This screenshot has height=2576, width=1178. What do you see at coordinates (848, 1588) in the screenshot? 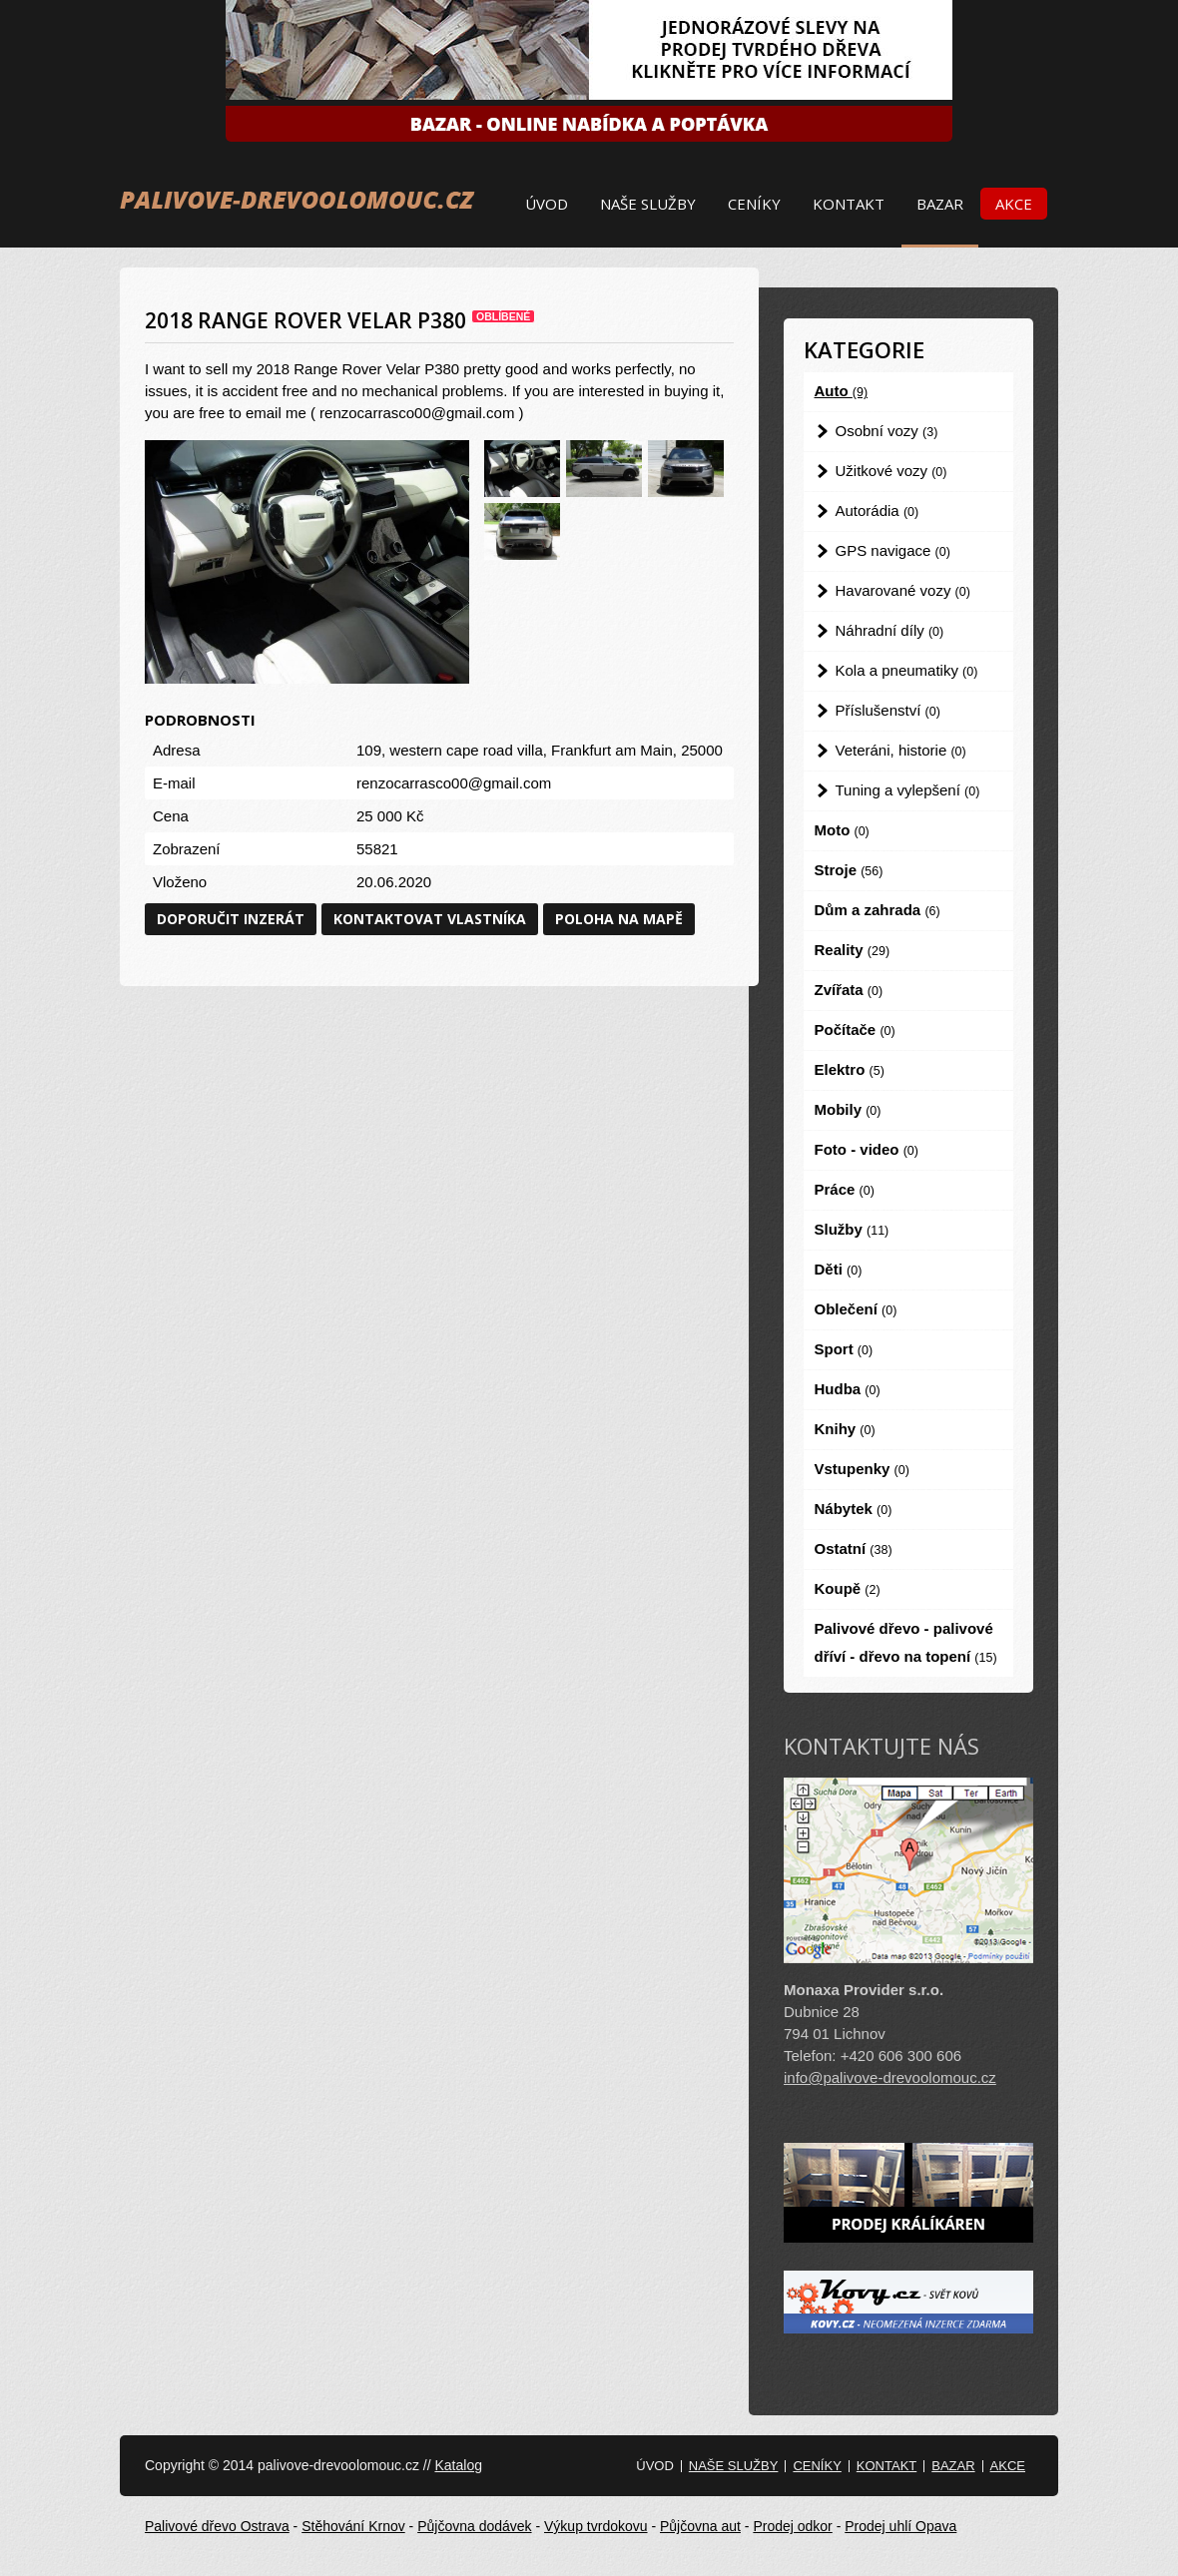
I see `Koupě` at bounding box center [848, 1588].